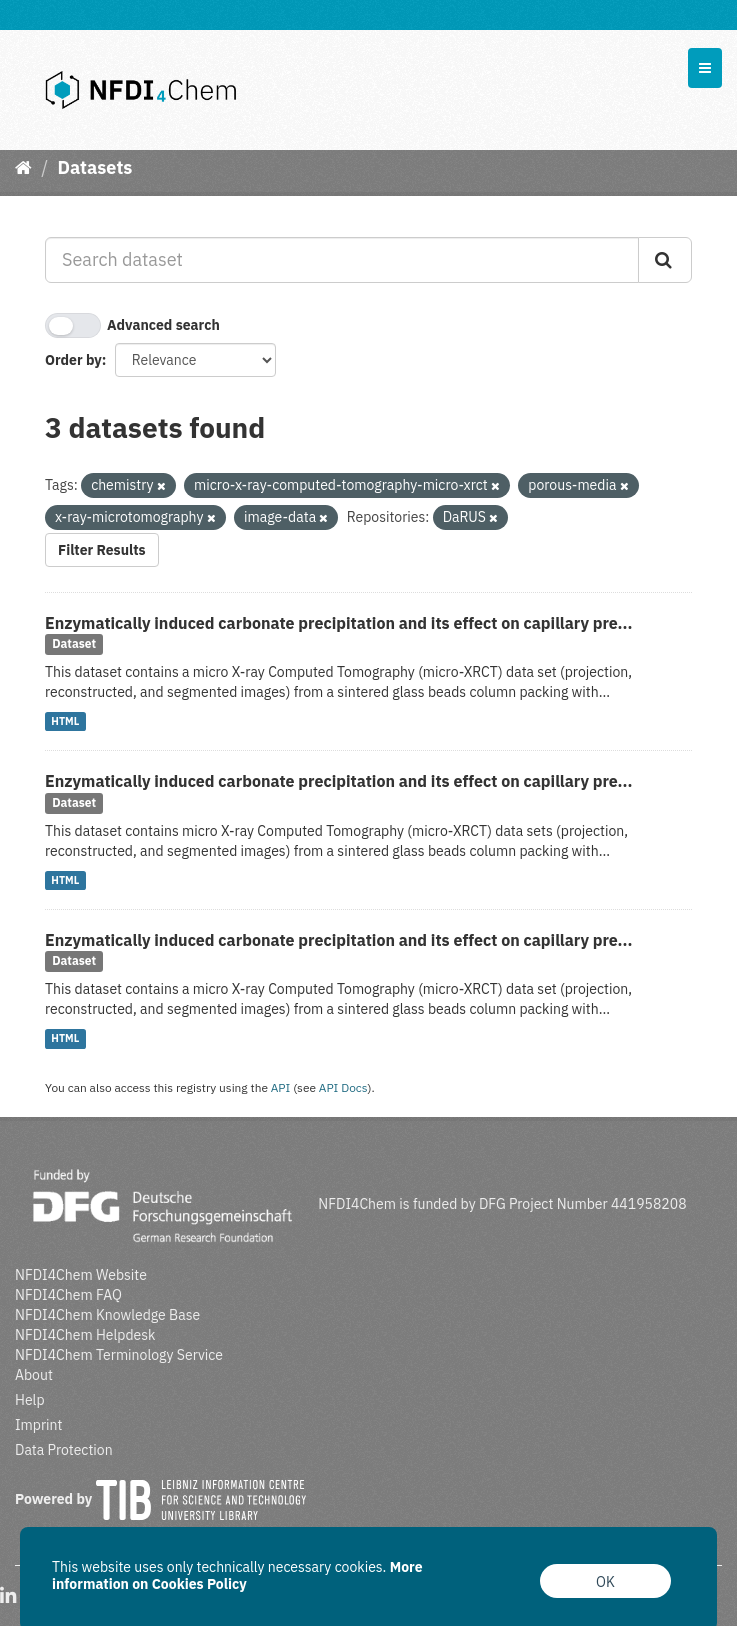 The width and height of the screenshot is (737, 1626). What do you see at coordinates (102, 550) in the screenshot?
I see `Filter Results` at bounding box center [102, 550].